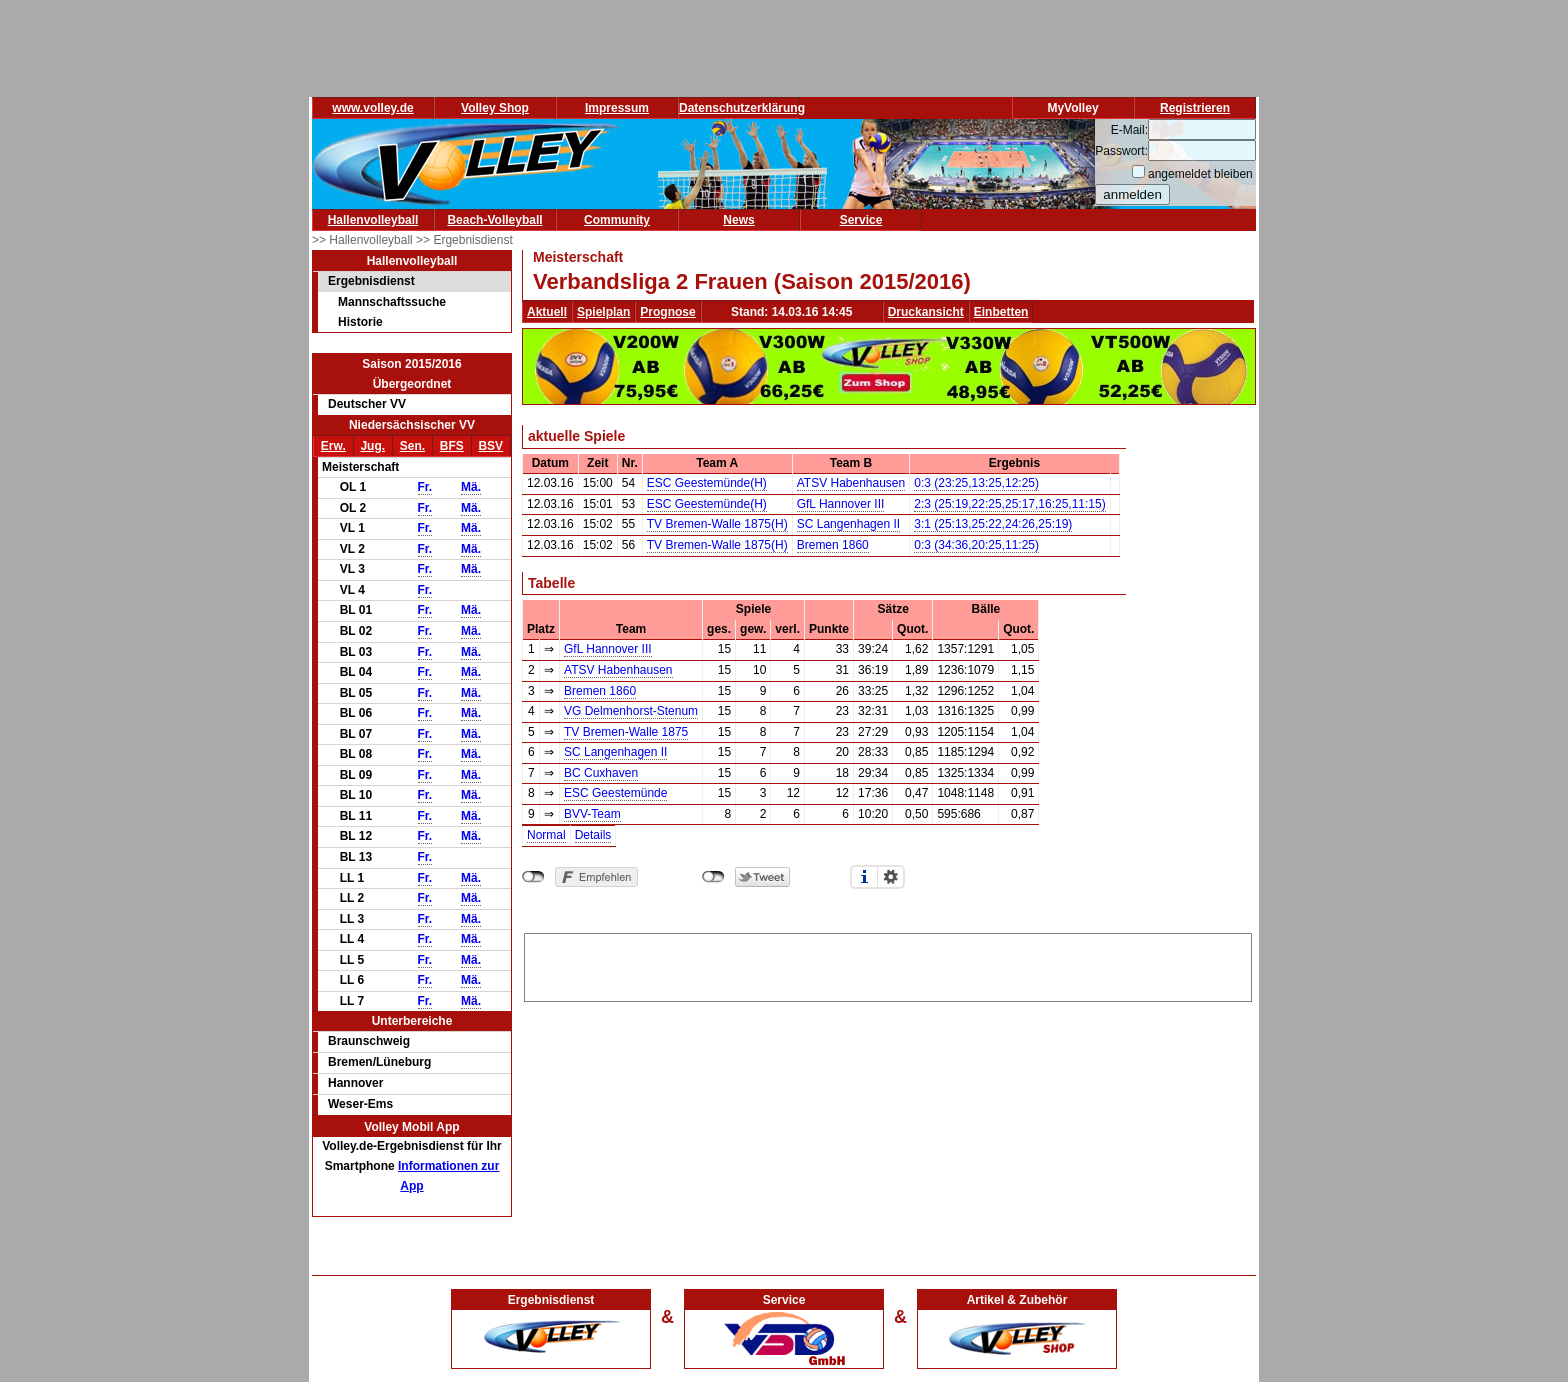 The image size is (1568, 1382). What do you see at coordinates (1001, 312) in the screenshot?
I see `Einbetten` at bounding box center [1001, 312].